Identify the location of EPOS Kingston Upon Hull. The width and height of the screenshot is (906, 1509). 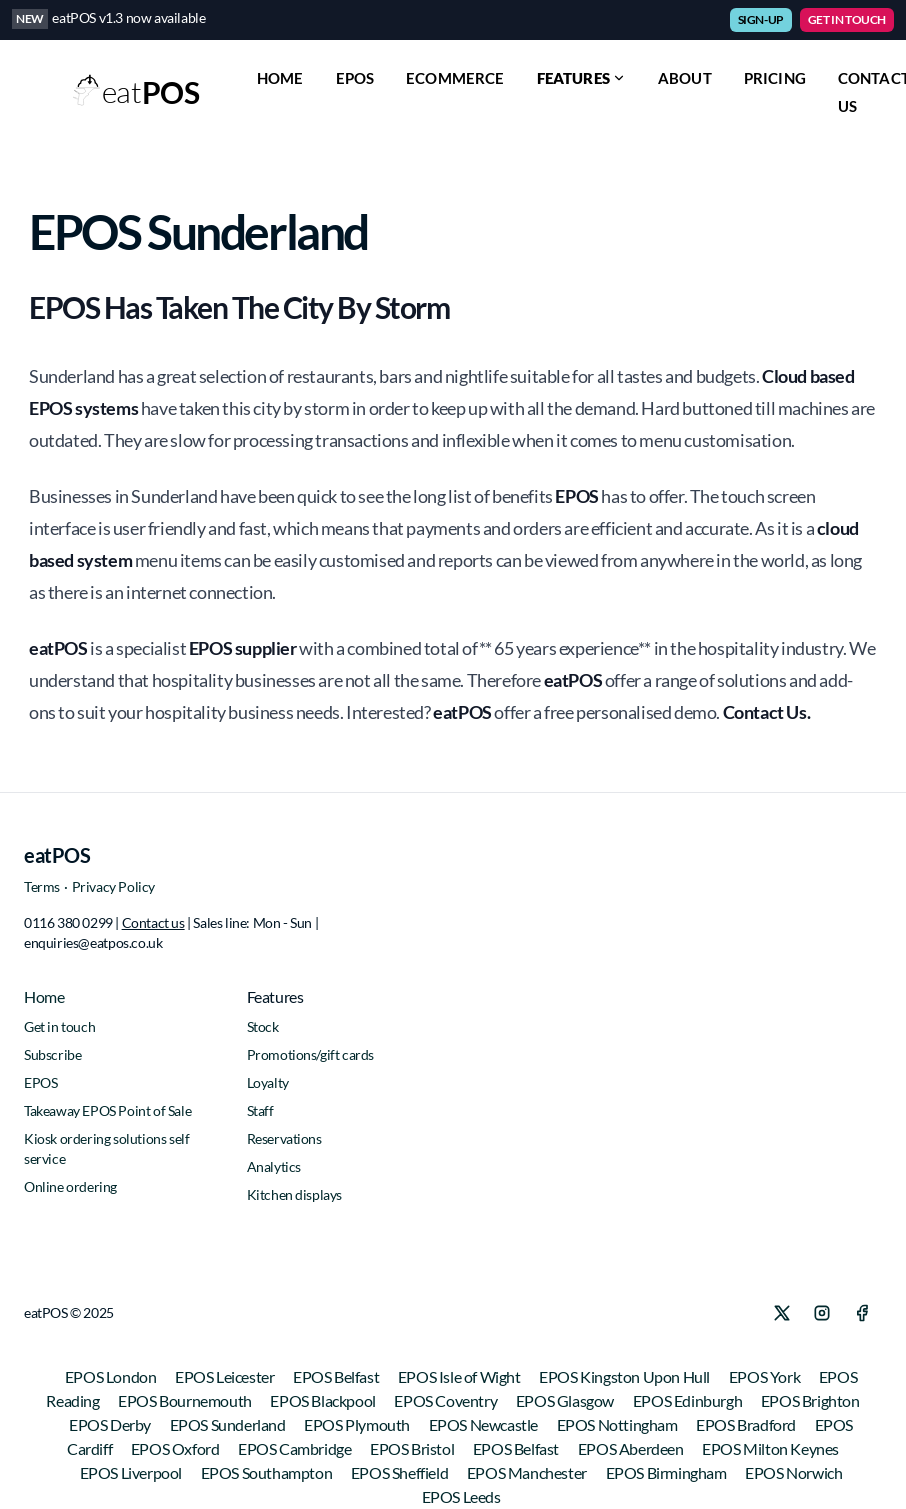
(625, 1376).